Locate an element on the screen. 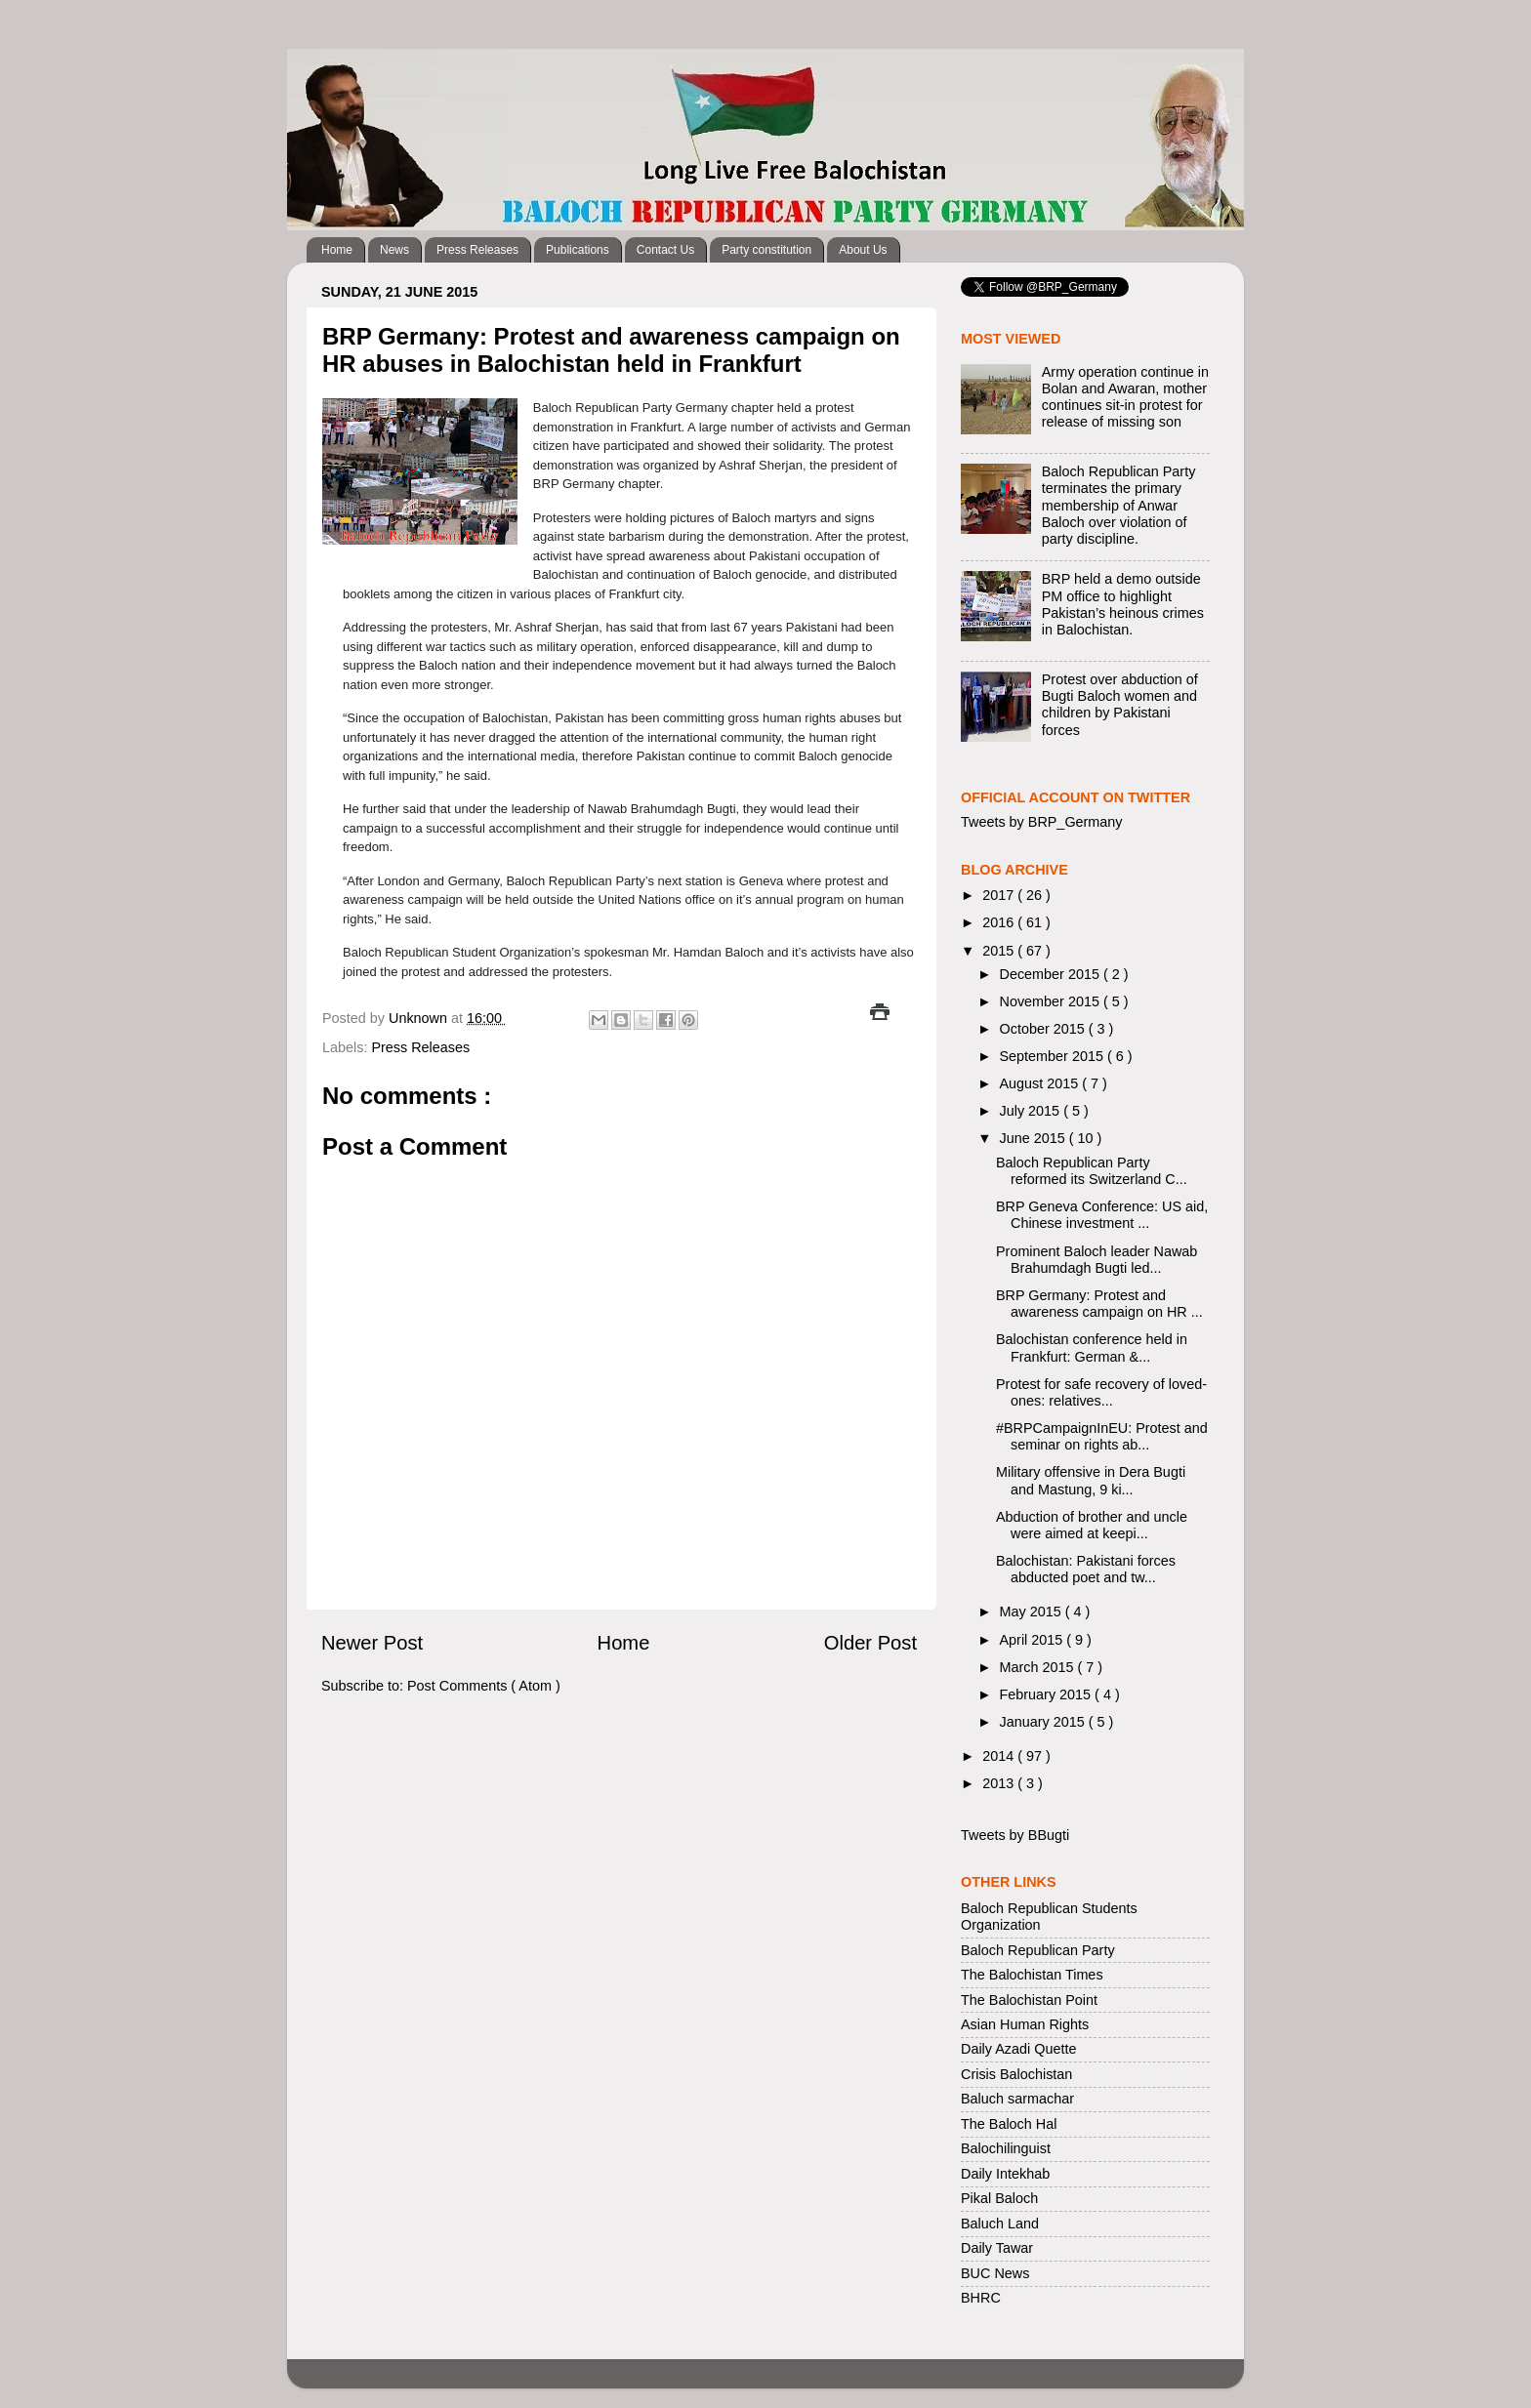  BRP Germany: Protest and awareness campaign on HR ... is located at coordinates (1099, 1303).